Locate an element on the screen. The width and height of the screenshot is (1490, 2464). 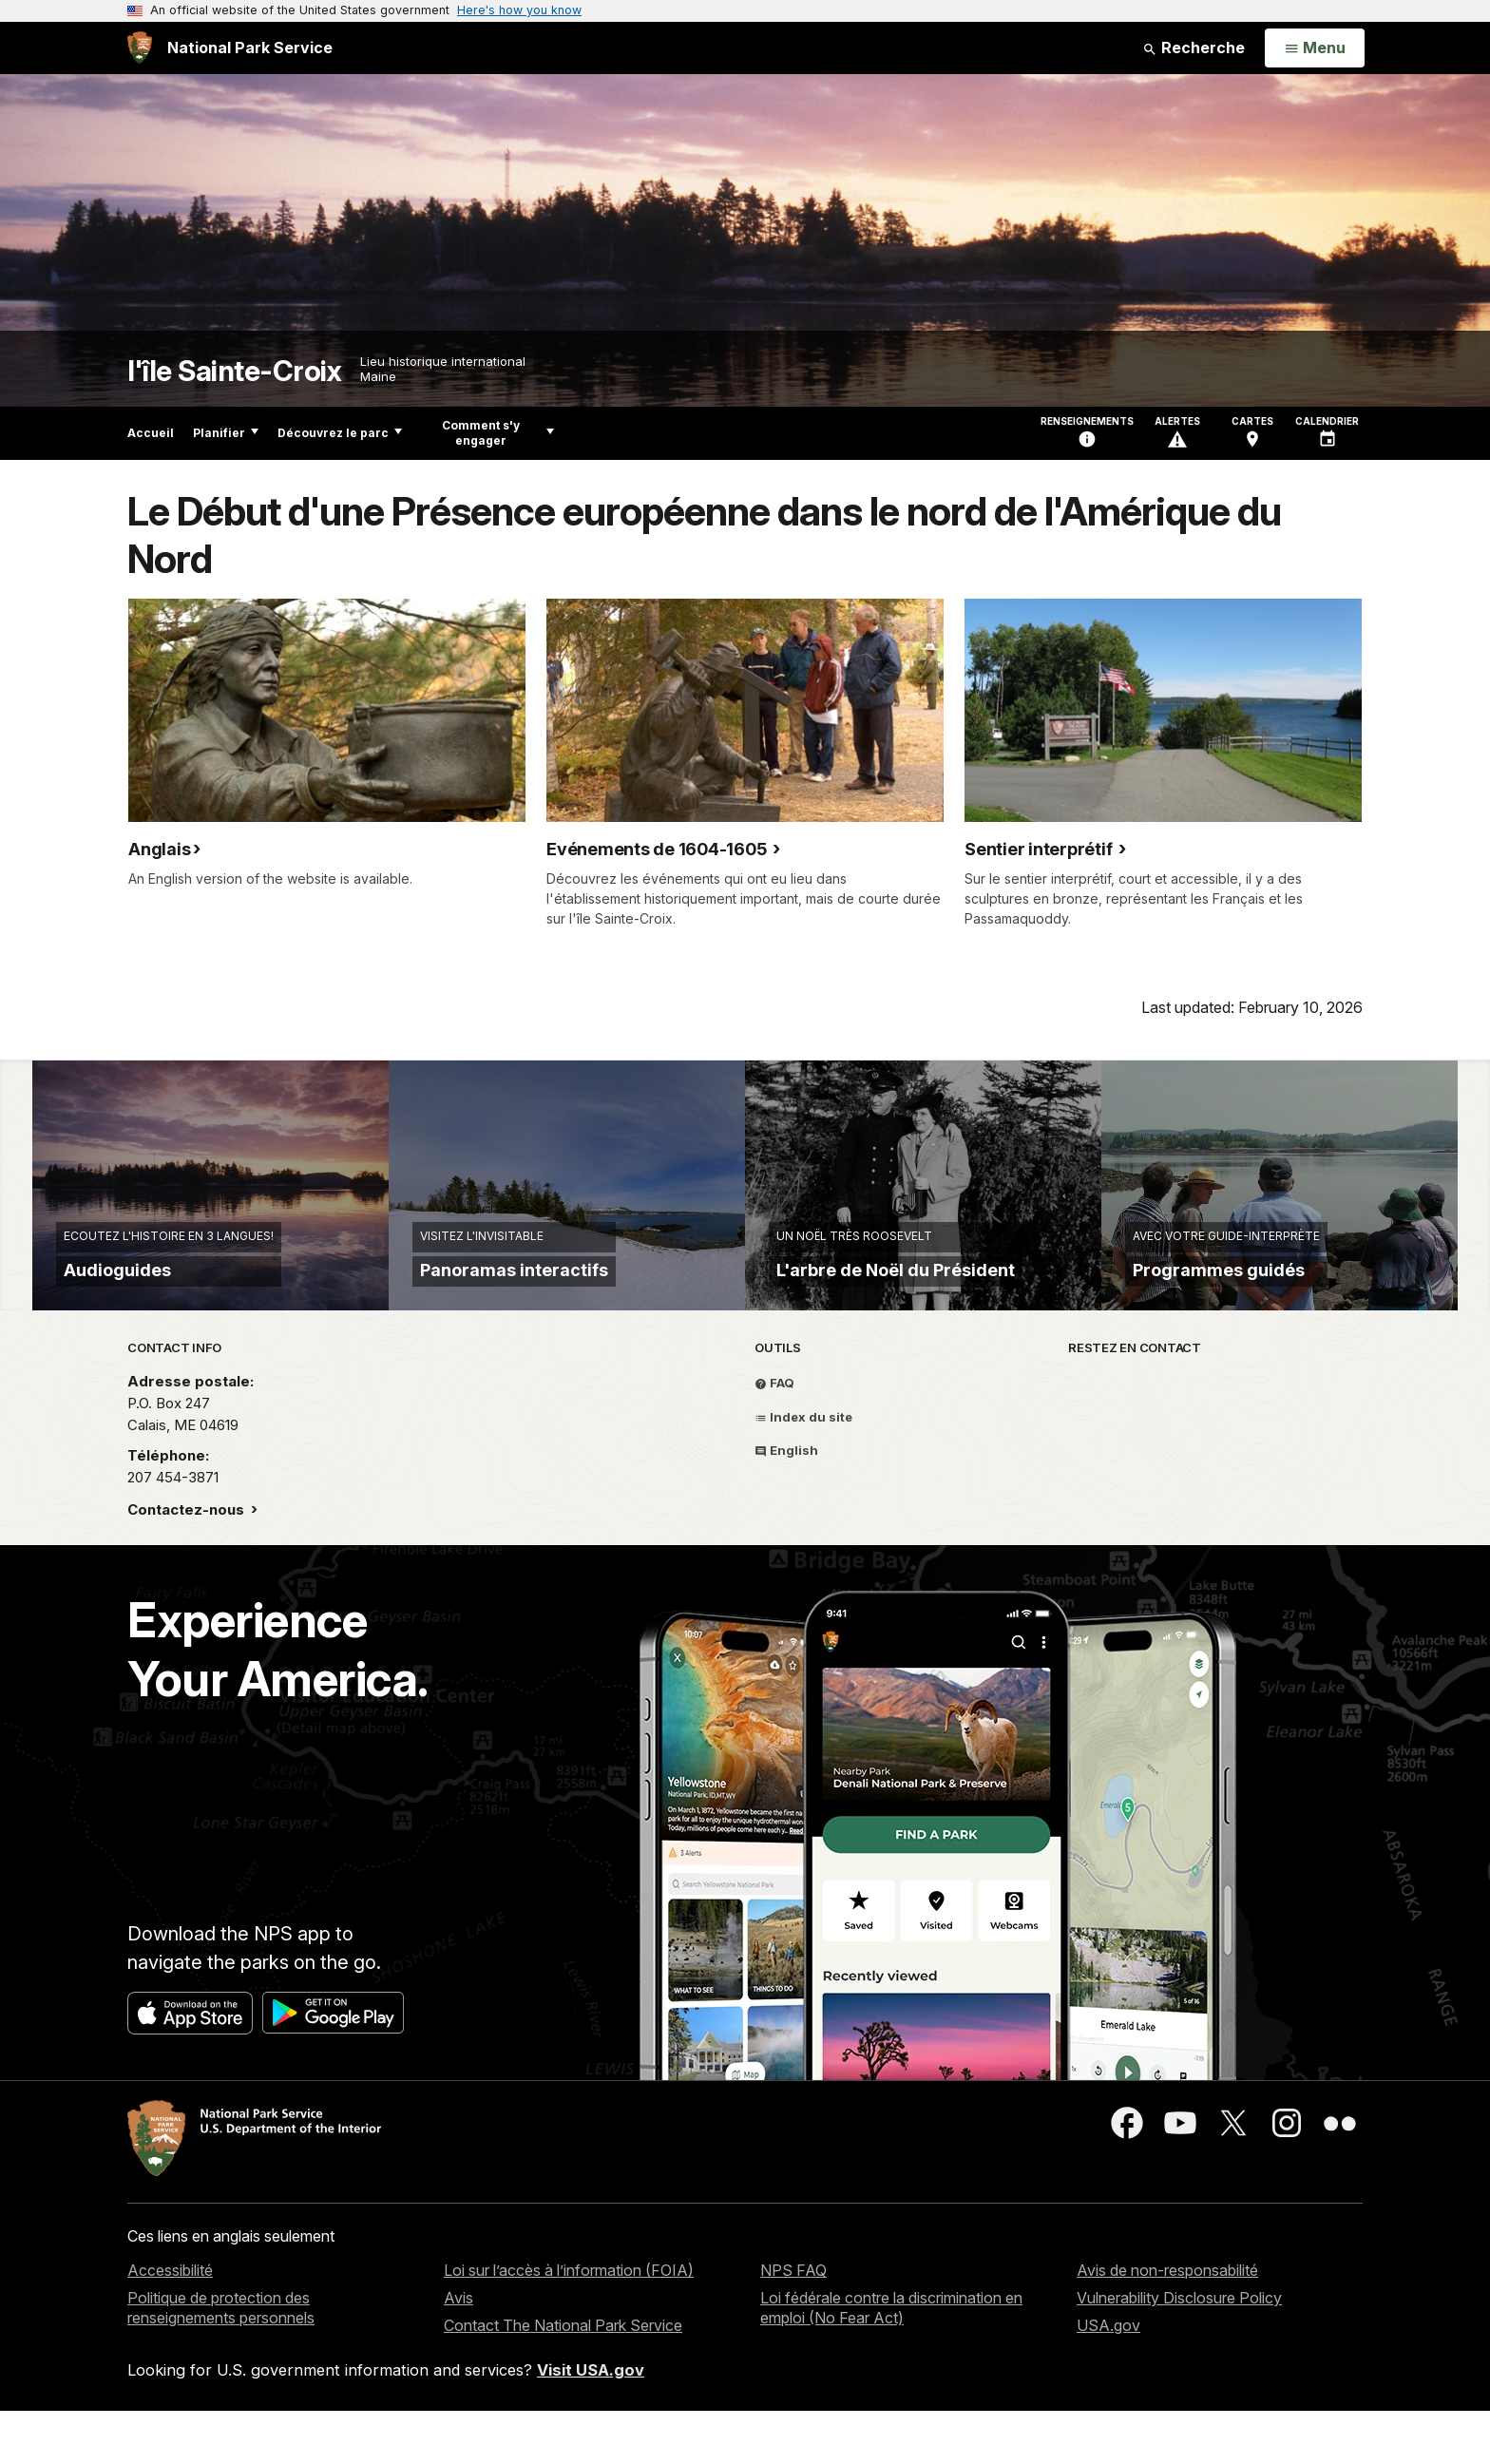
Comment s'y engager is located at coordinates (498, 433).